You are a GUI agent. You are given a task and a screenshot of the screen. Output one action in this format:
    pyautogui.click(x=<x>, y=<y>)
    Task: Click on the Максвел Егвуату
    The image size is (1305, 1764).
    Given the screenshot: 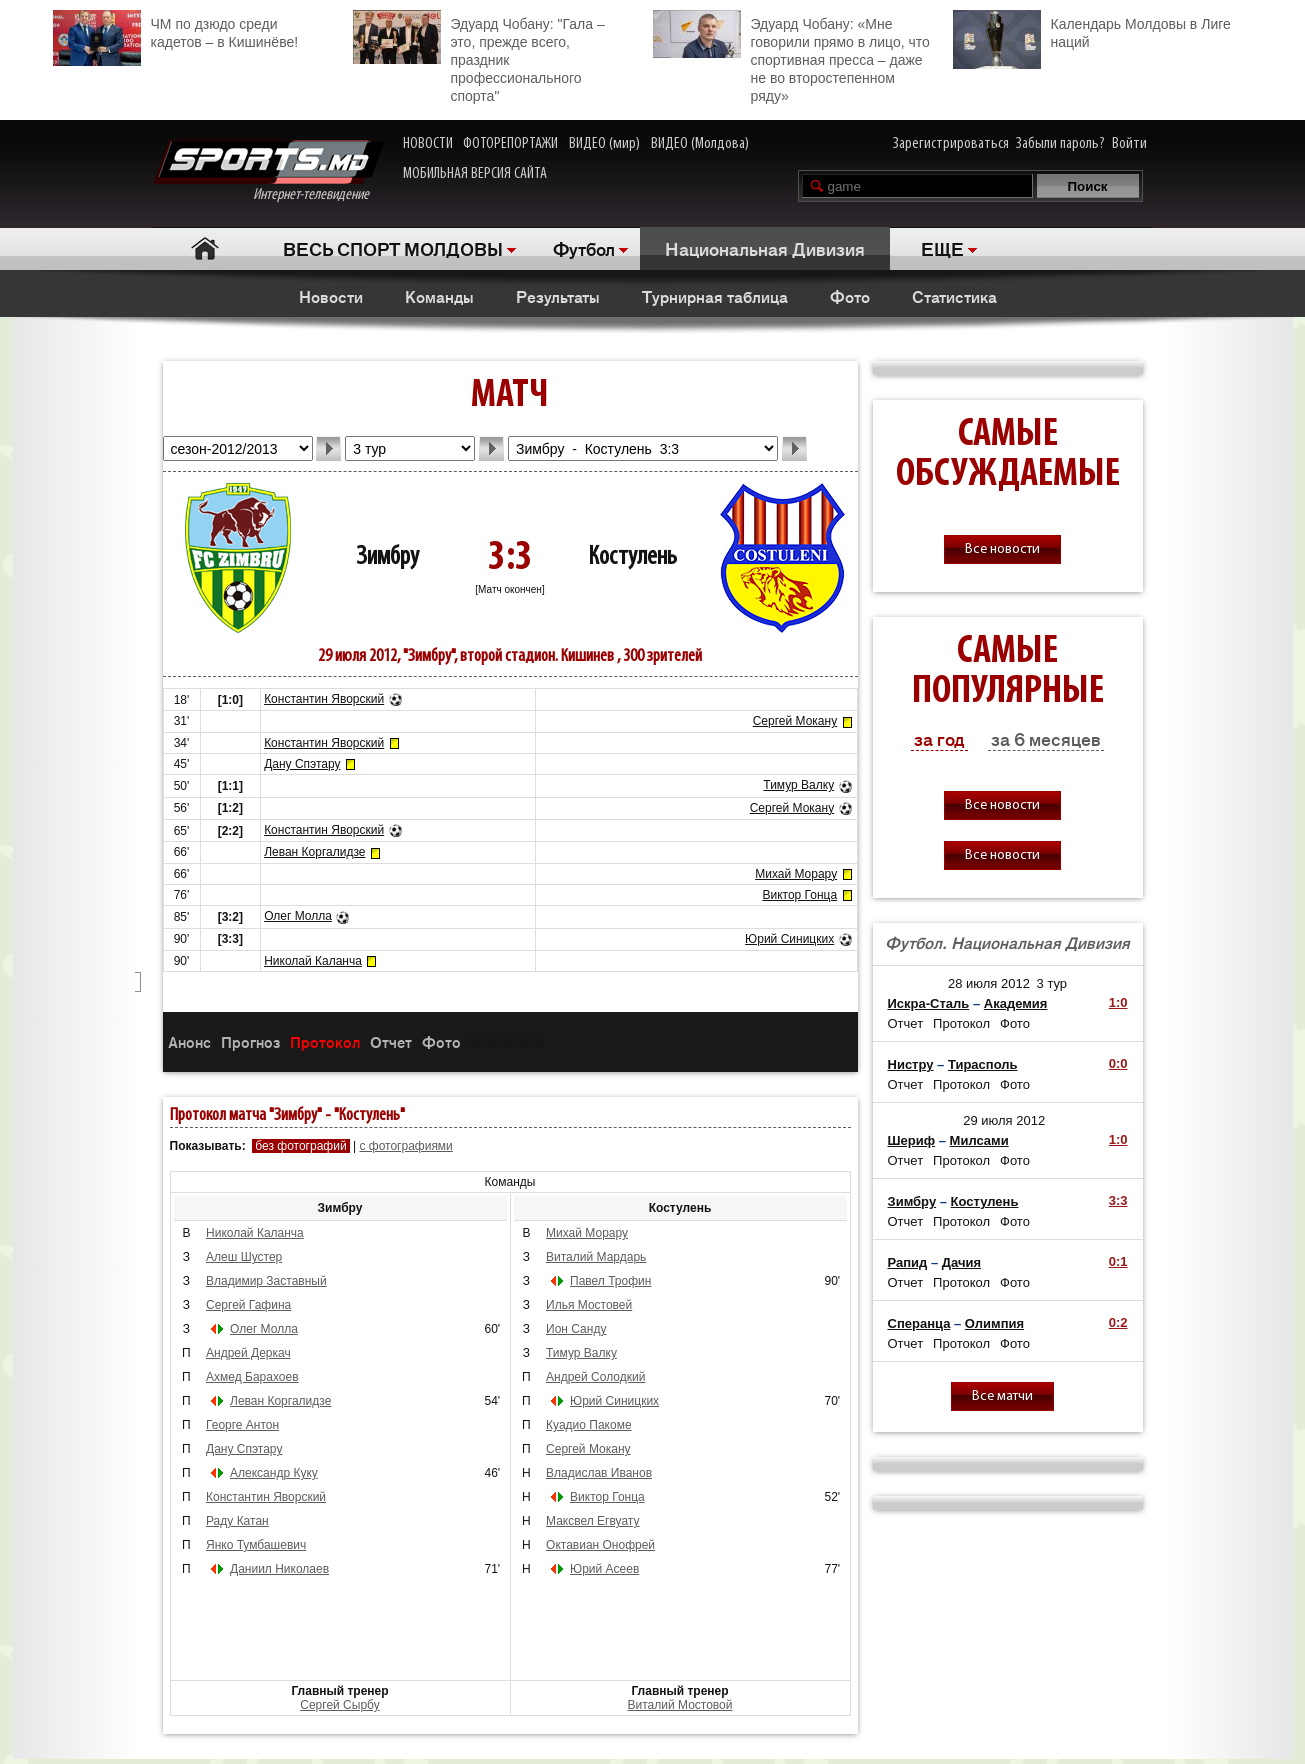 What is the action you would take?
    pyautogui.click(x=592, y=1521)
    